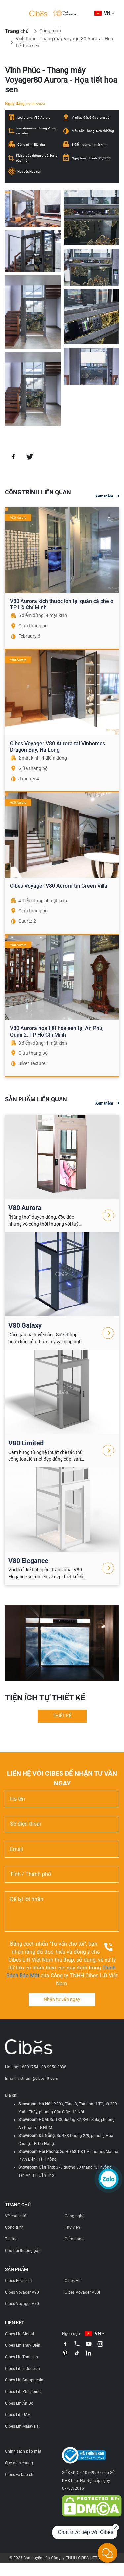 This screenshot has height=2576, width=124. I want to click on Cibes Lift Thụy Điển, so click(22, 2345).